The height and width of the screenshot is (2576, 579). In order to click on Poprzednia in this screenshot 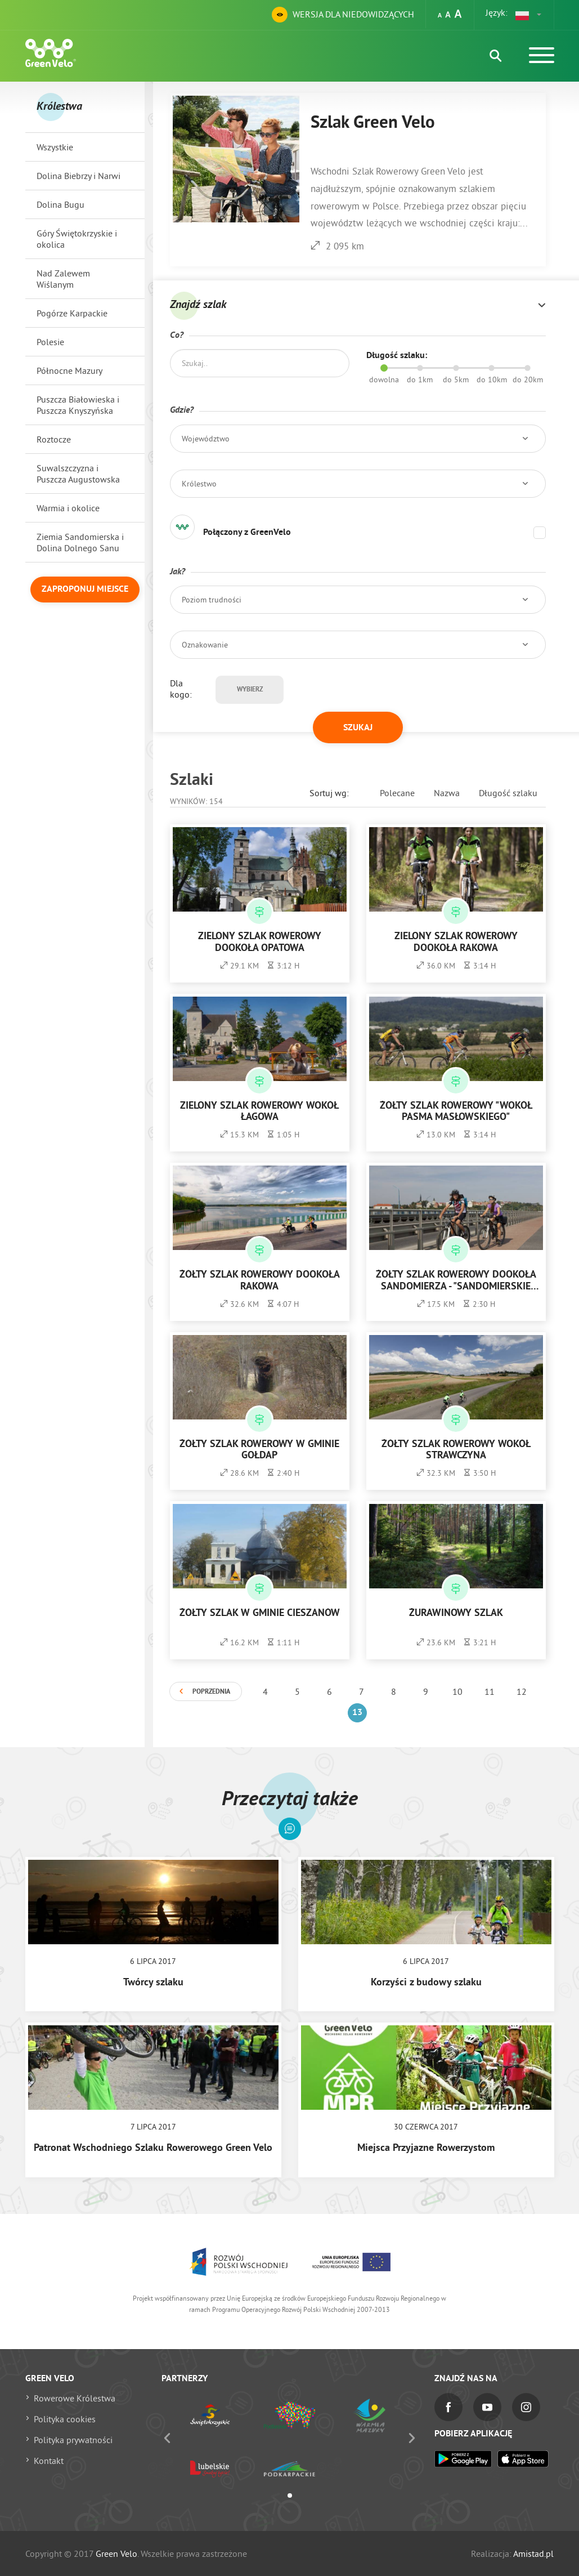, I will do `click(211, 1692)`.